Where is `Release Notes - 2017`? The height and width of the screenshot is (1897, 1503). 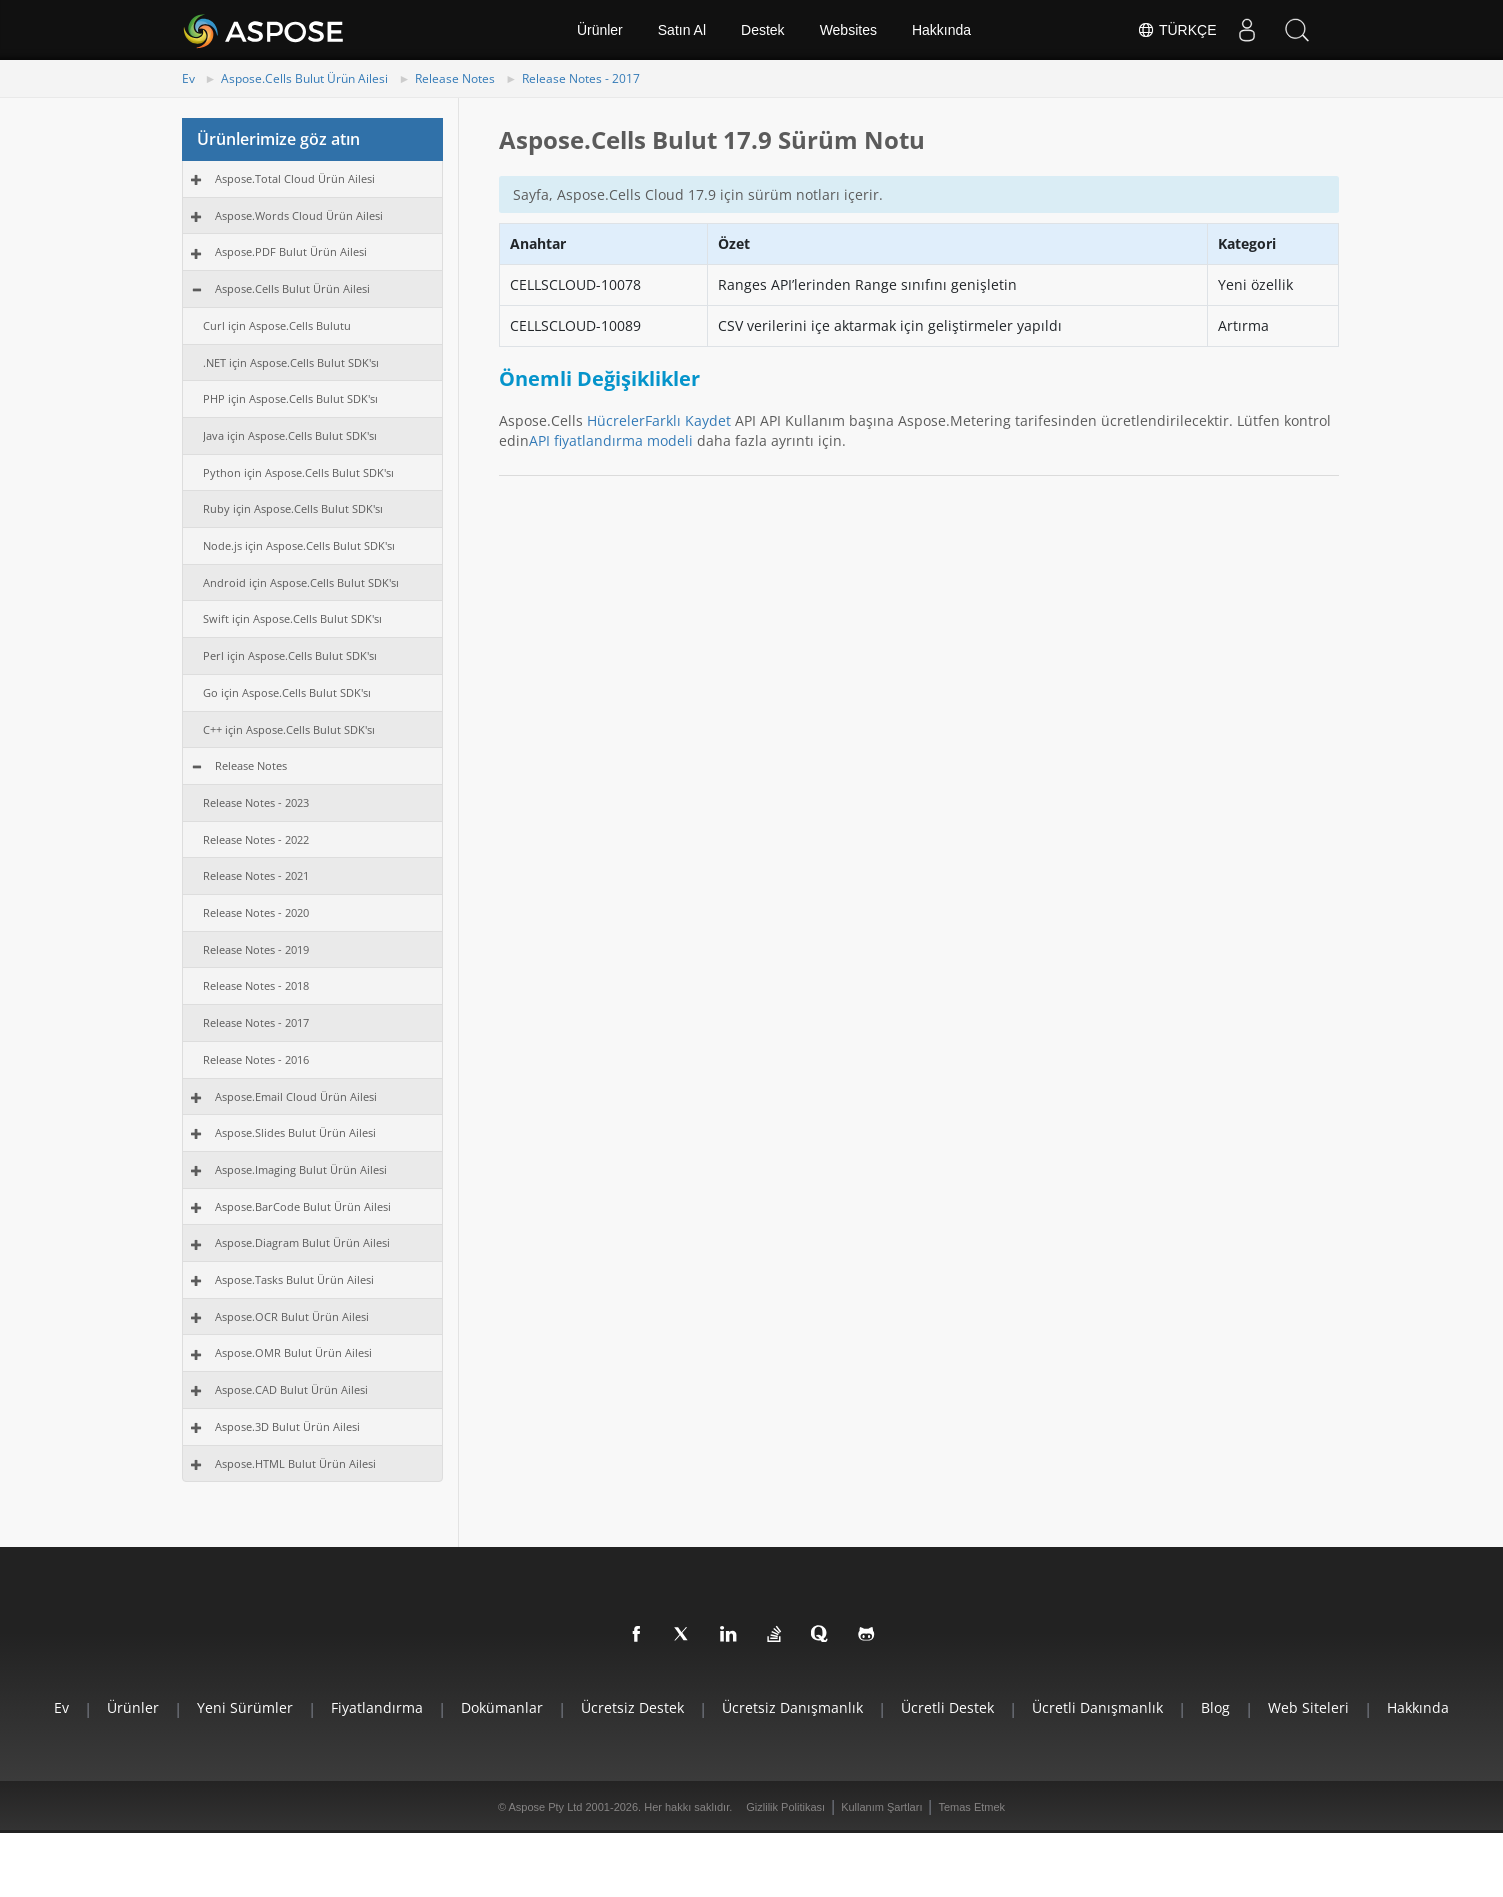
Release Notes - 2017 is located at coordinates (581, 78).